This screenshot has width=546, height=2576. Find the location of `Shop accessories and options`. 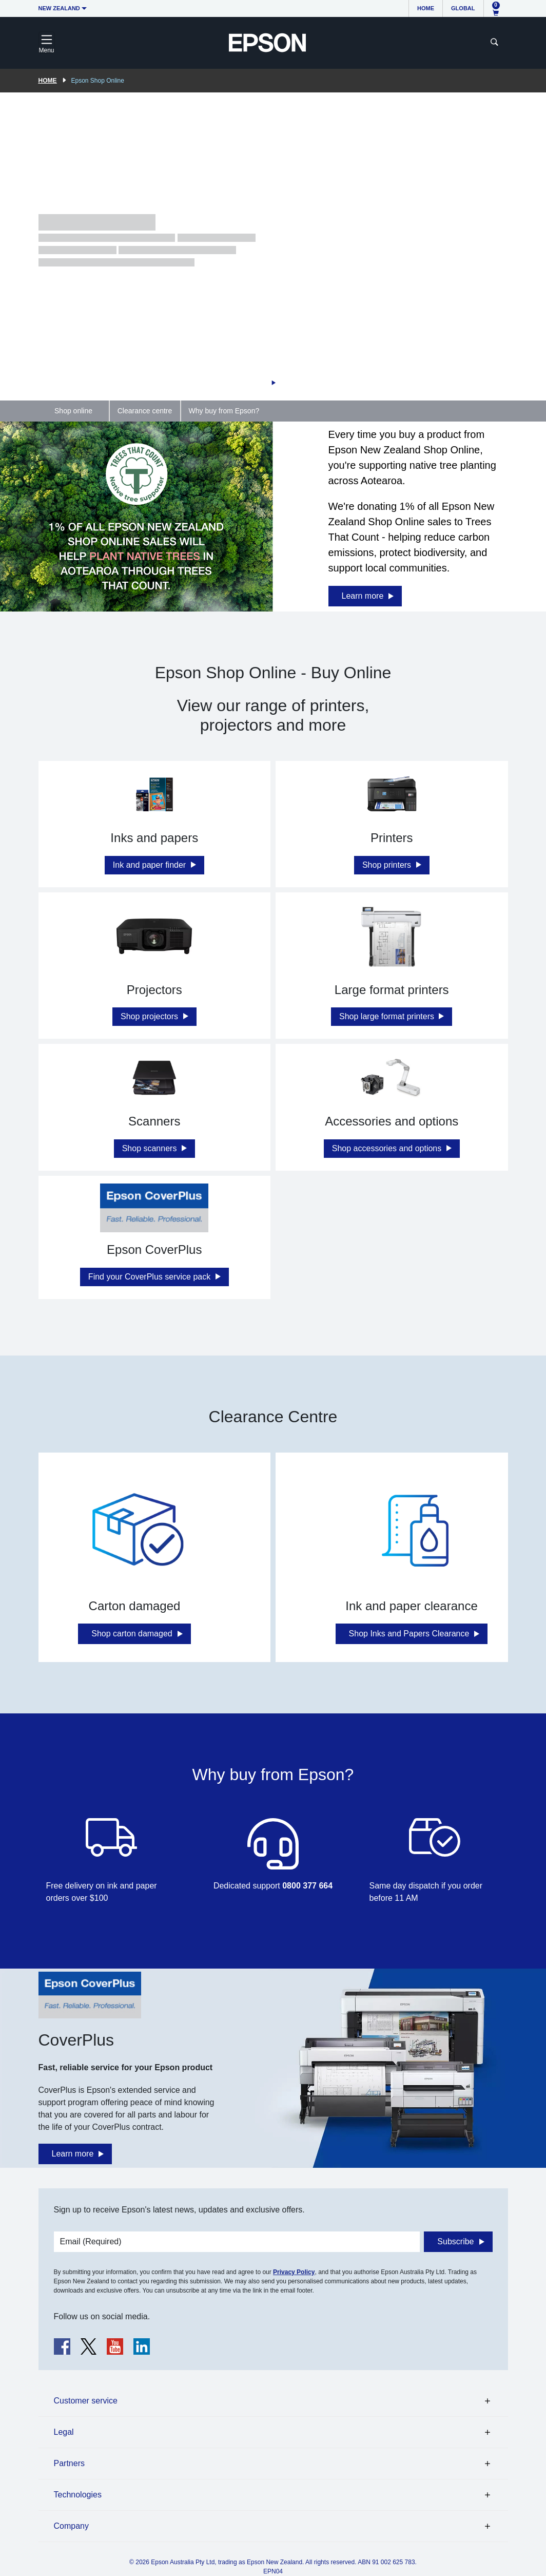

Shop accessories and options is located at coordinates (388, 1148).